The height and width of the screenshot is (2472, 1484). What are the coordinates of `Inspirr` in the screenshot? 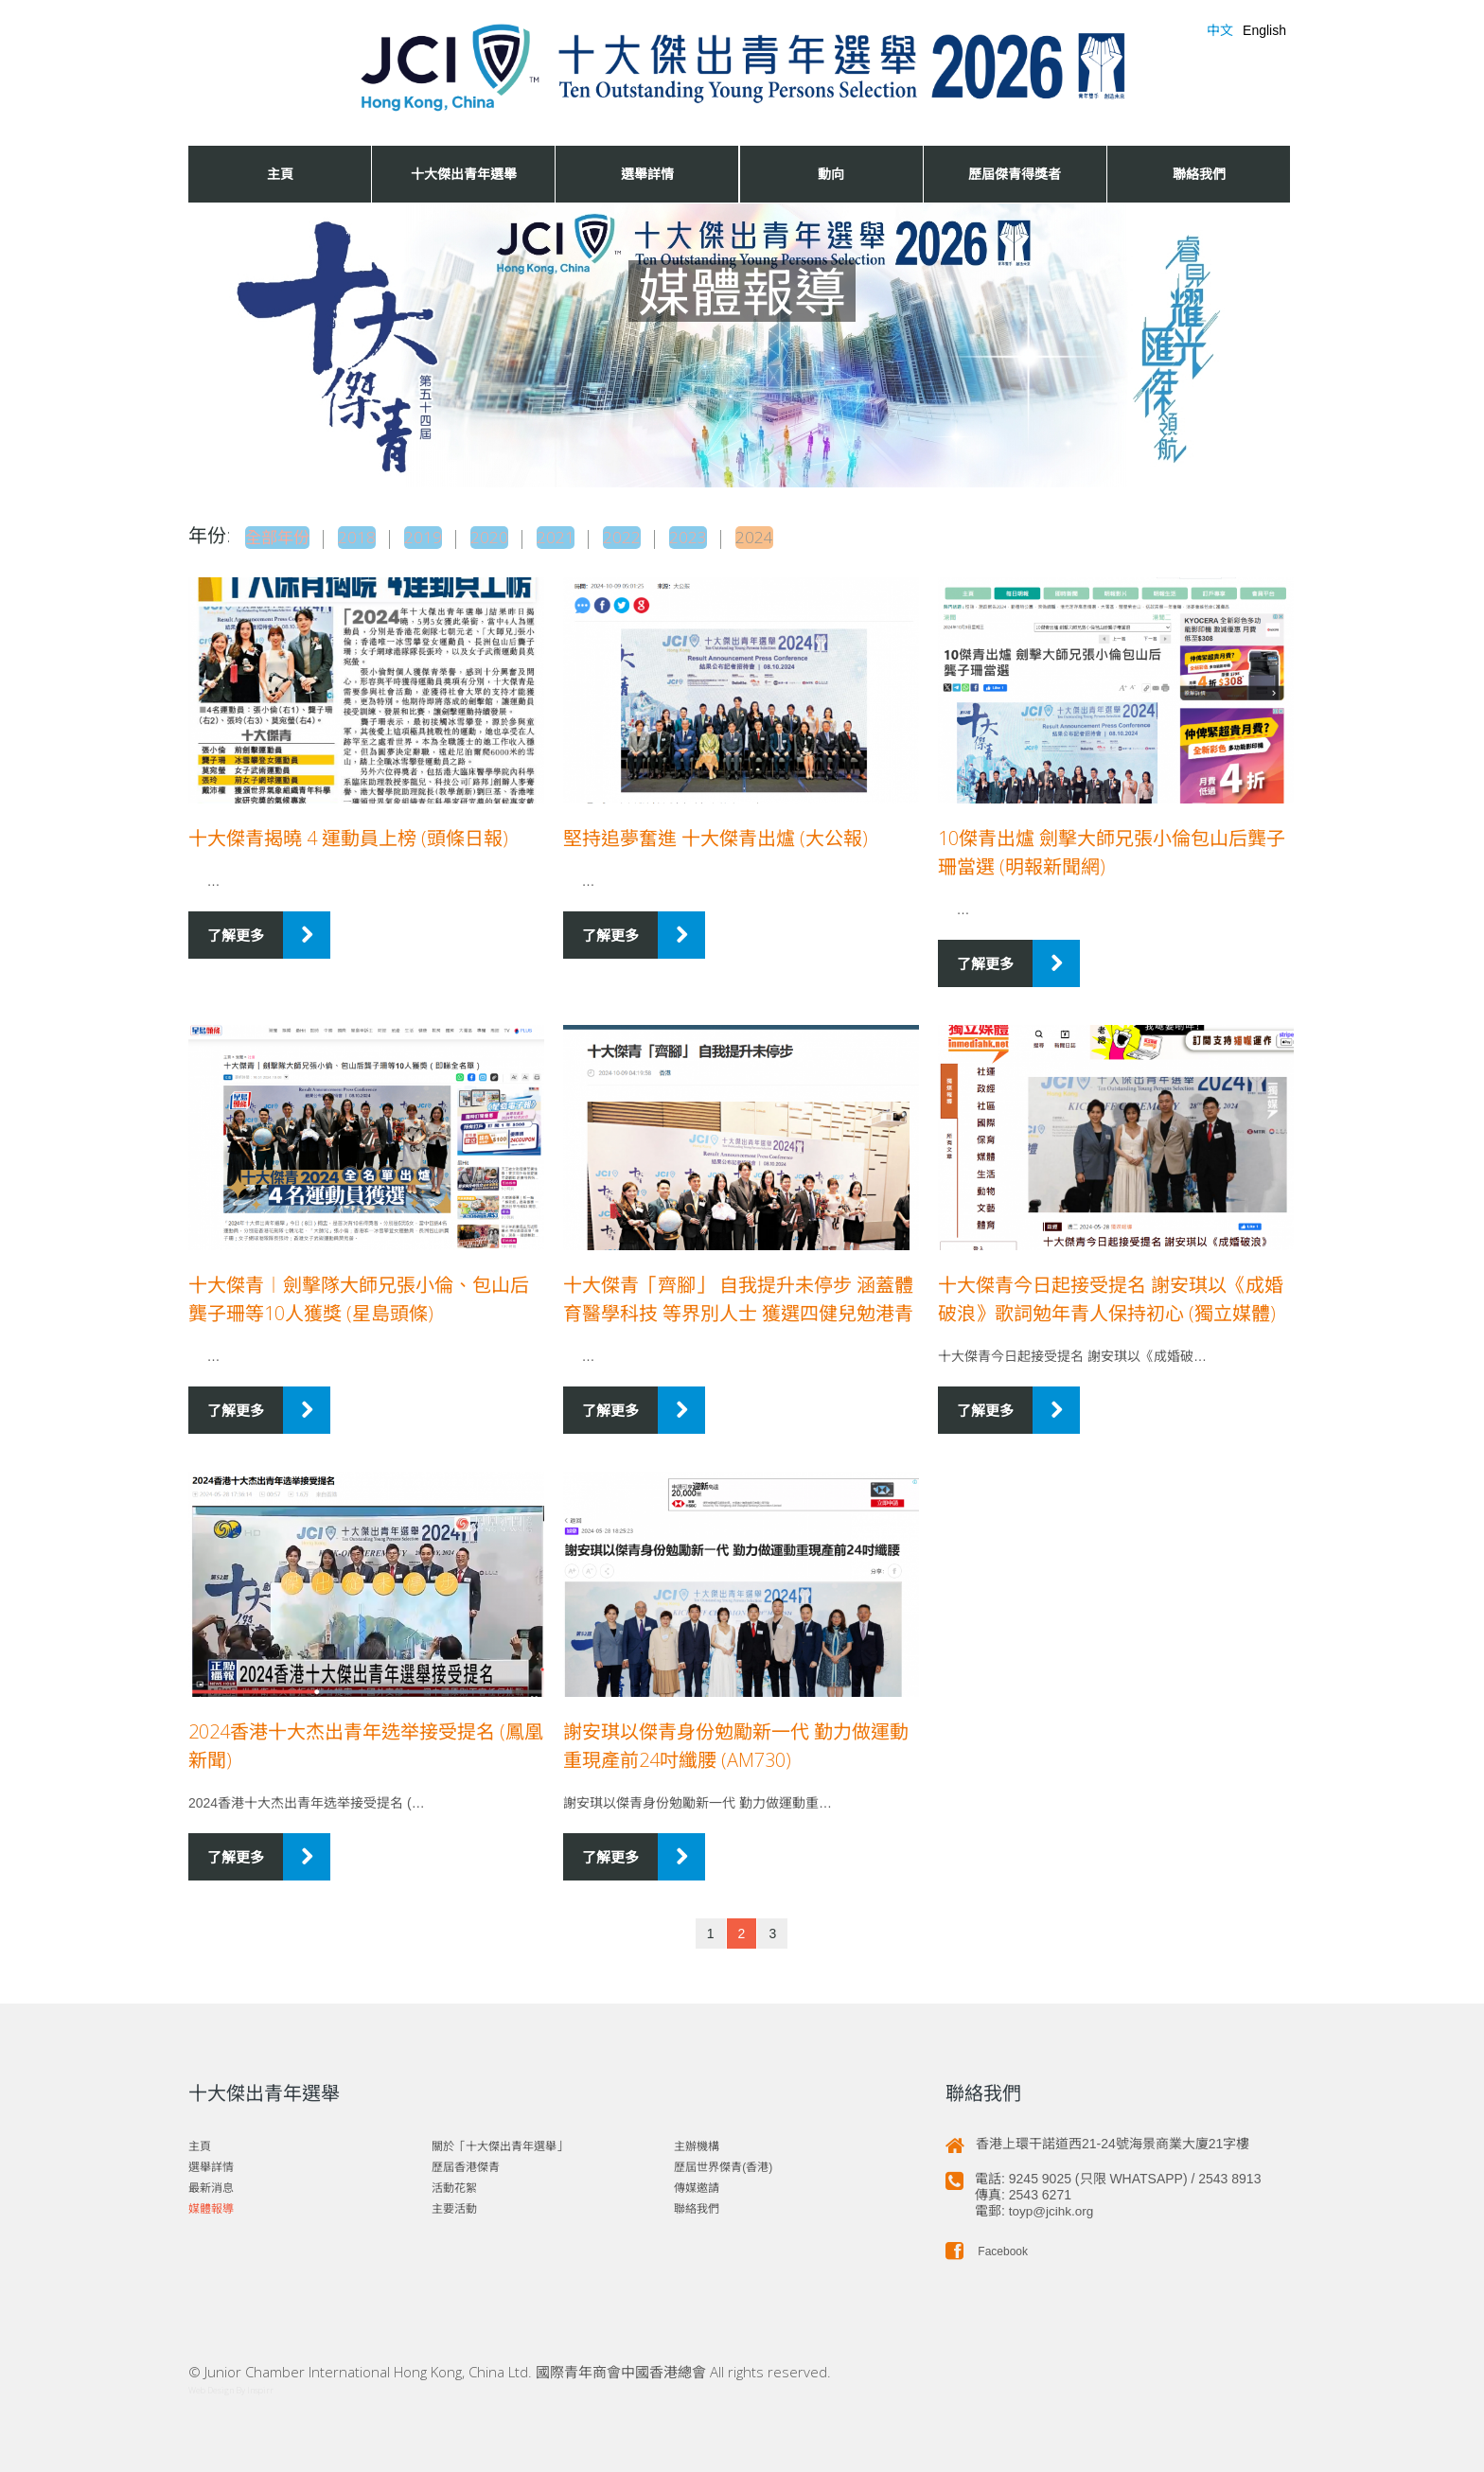 It's located at (260, 2385).